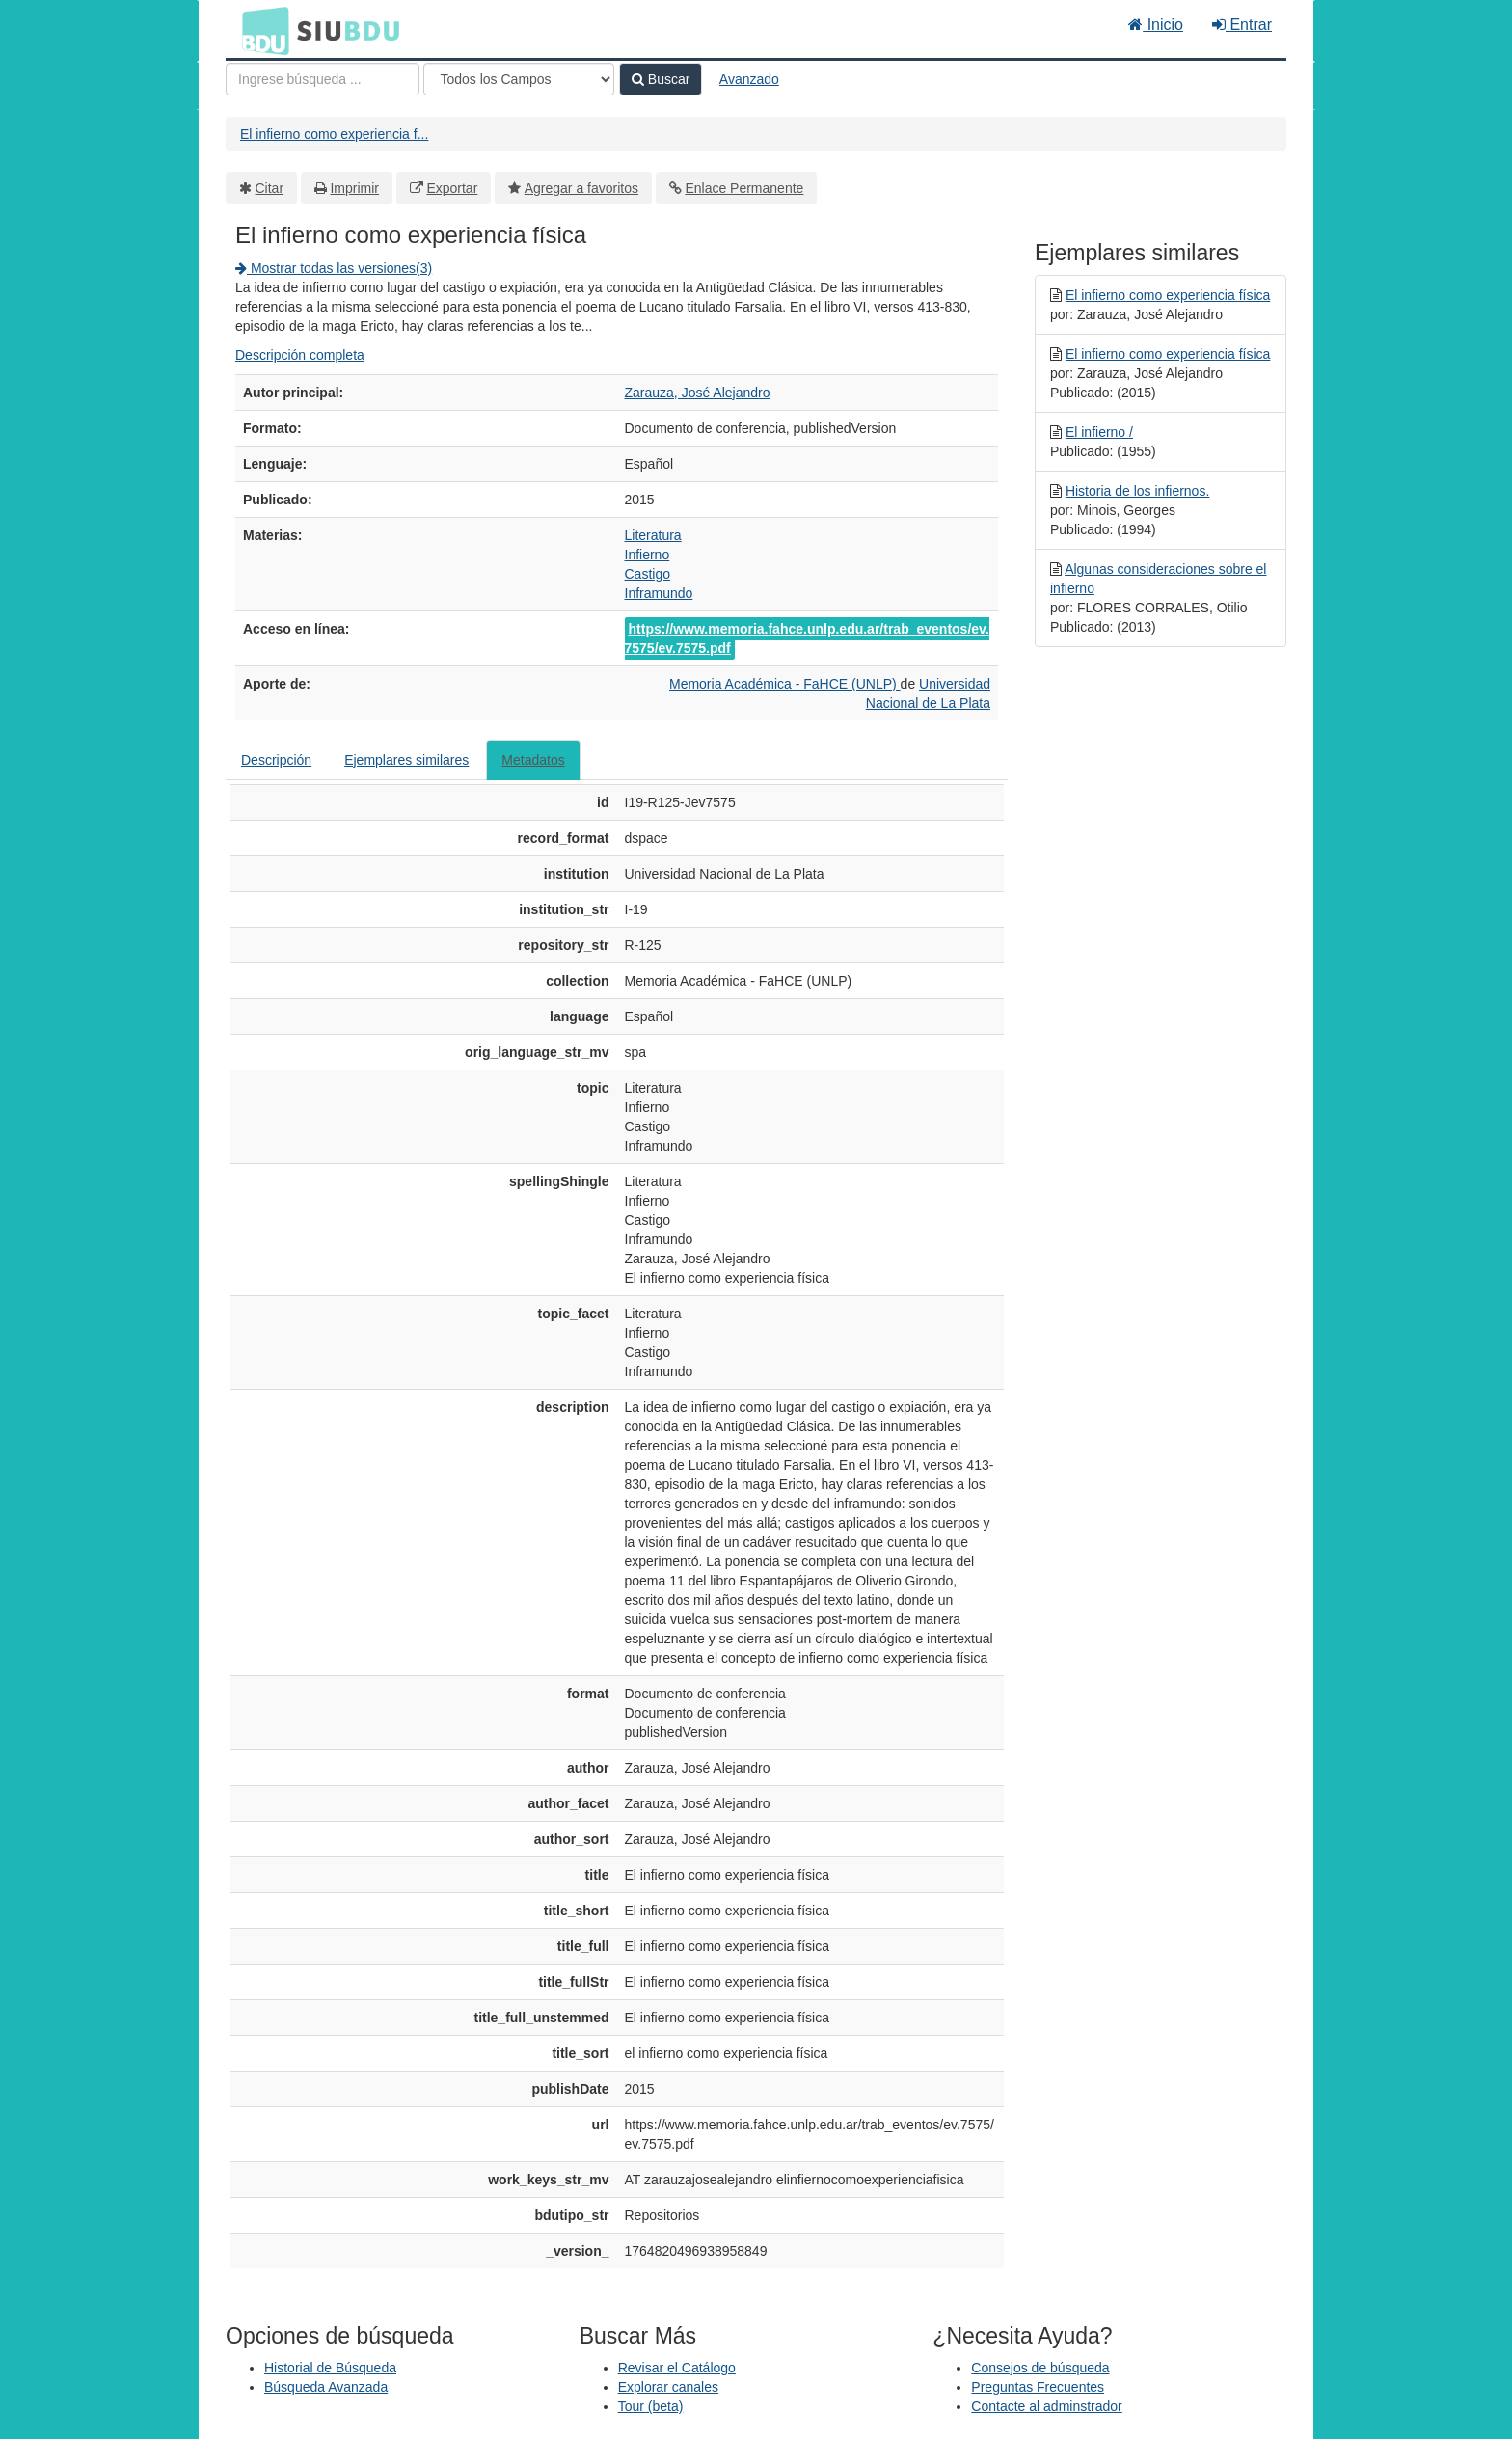  Describe the element at coordinates (660, 79) in the screenshot. I see `Buscar` at that location.